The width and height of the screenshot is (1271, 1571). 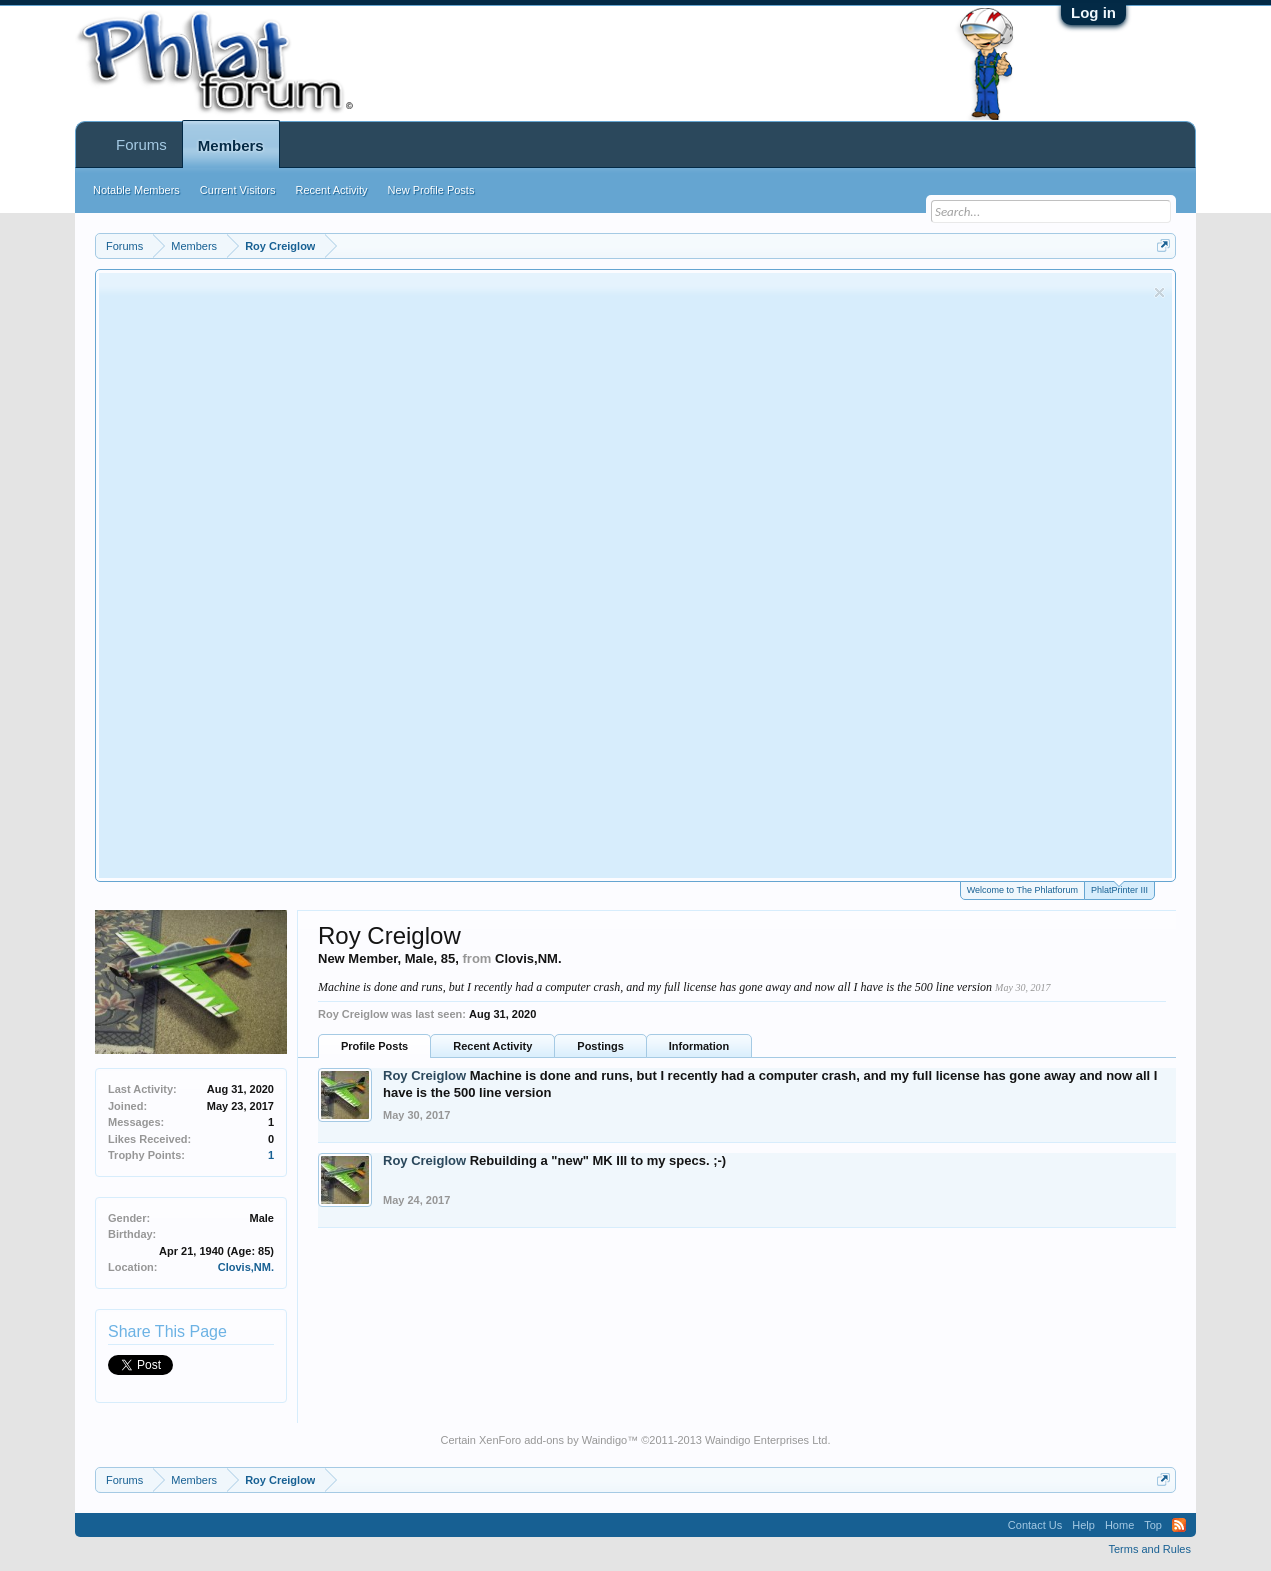 I want to click on New Profile Posts, so click(x=431, y=190).